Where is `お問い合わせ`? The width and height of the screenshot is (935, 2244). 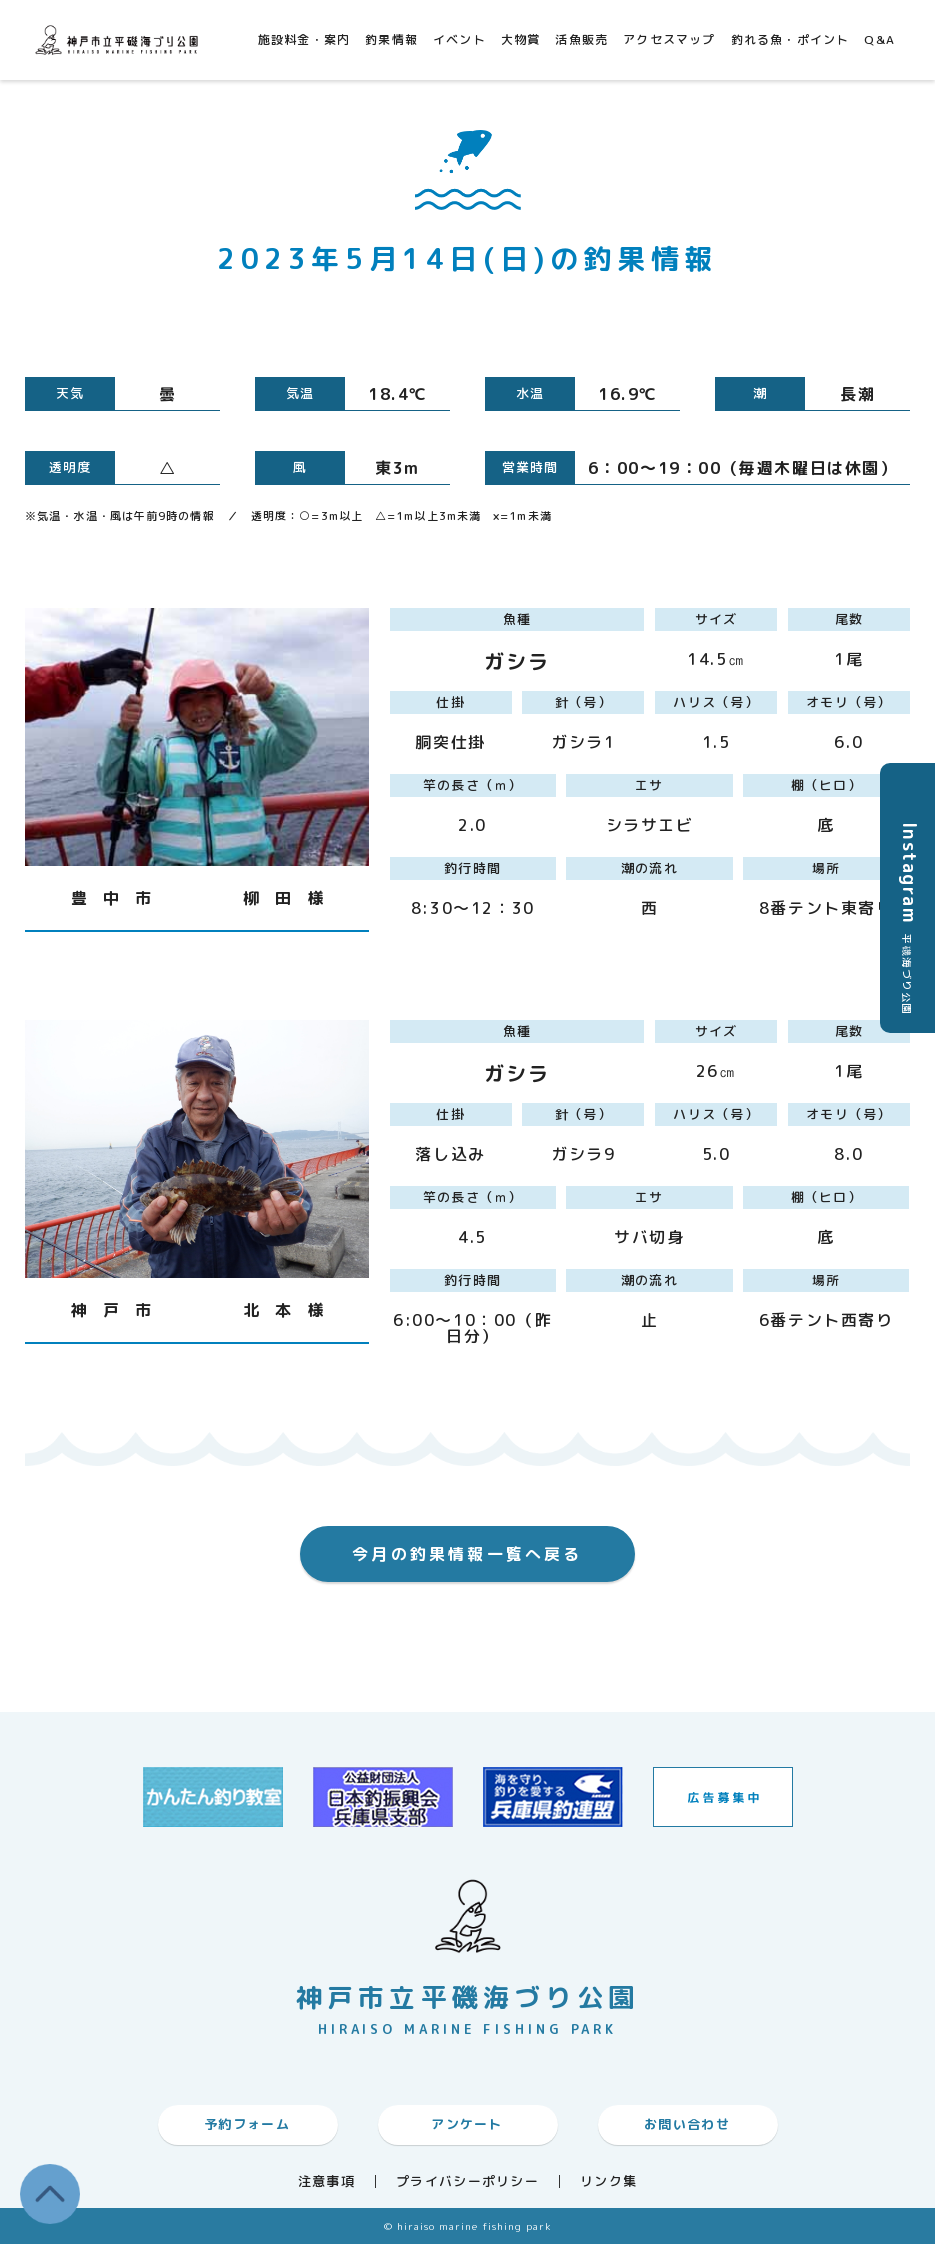 お問い合わせ is located at coordinates (687, 2124).